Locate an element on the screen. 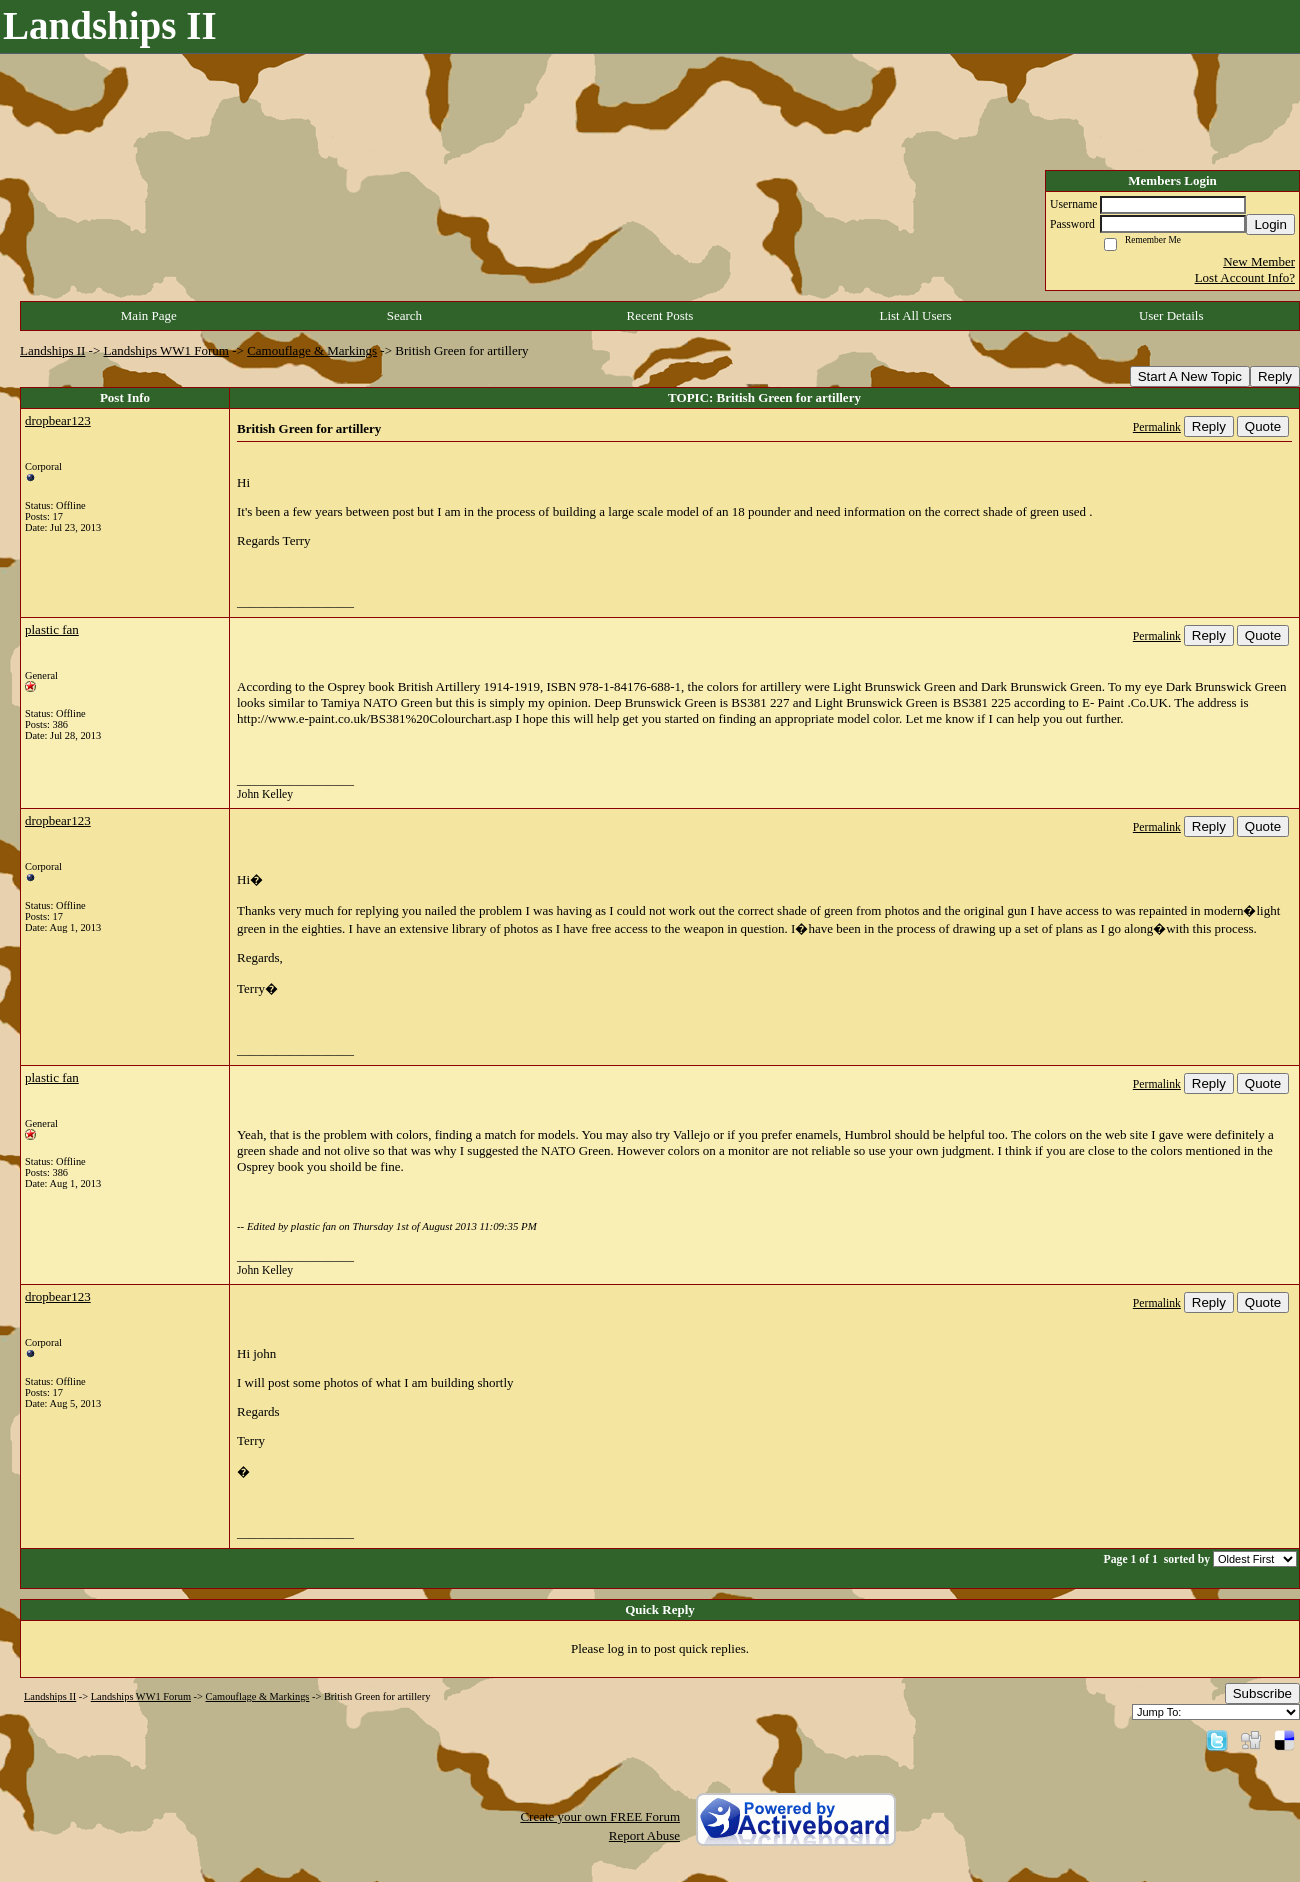  Create your own FREE Forum is located at coordinates (600, 1816).